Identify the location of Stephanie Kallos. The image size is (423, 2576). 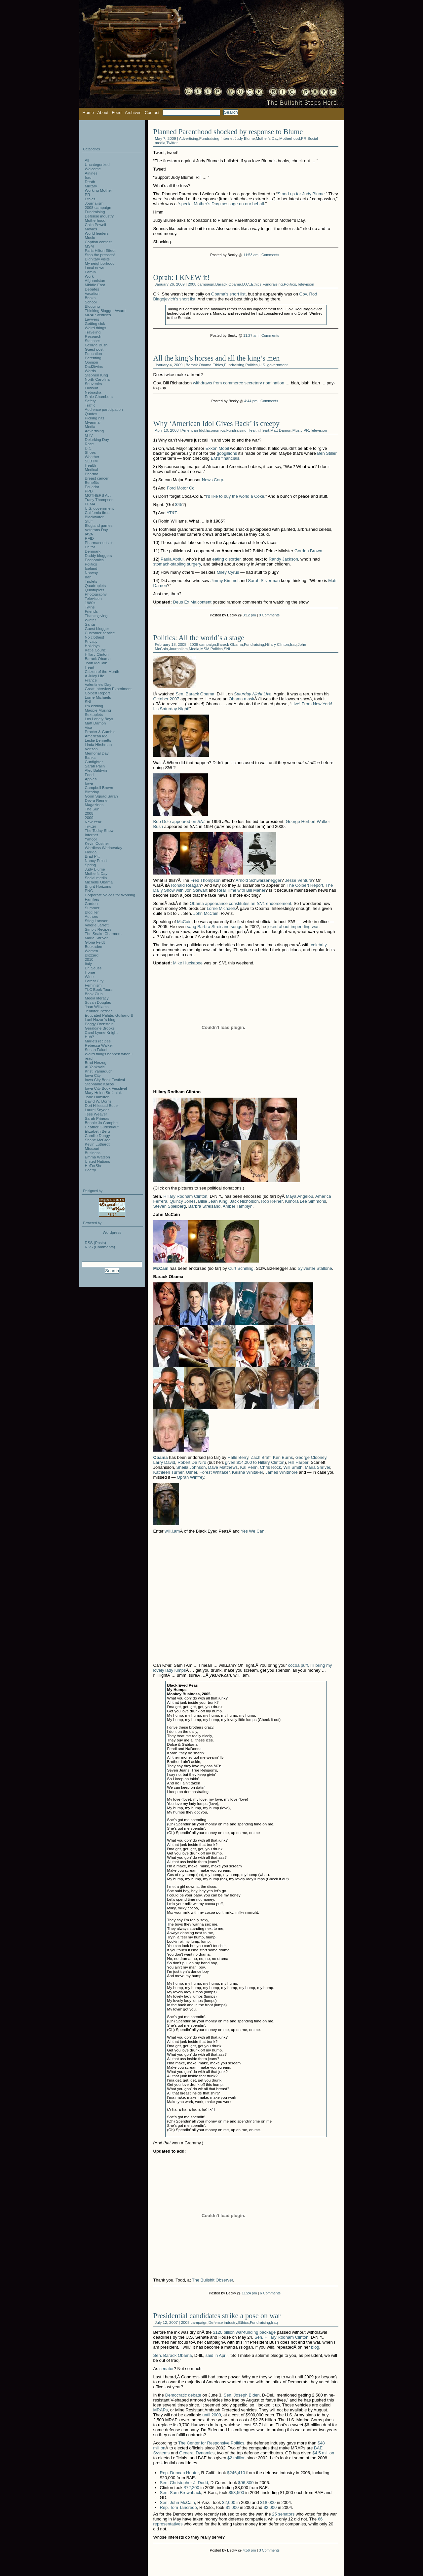
(99, 1084).